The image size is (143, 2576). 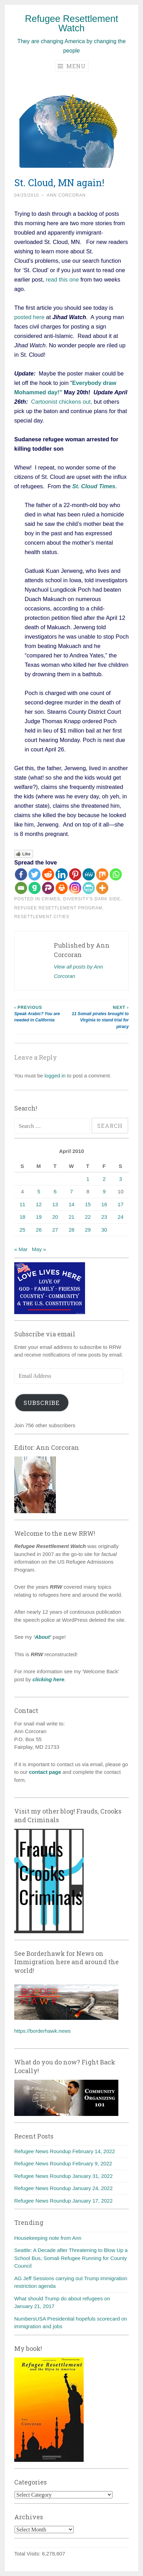 What do you see at coordinates (55, 1191) in the screenshot?
I see `6 [Posts published on April 6, 2010]` at bounding box center [55, 1191].